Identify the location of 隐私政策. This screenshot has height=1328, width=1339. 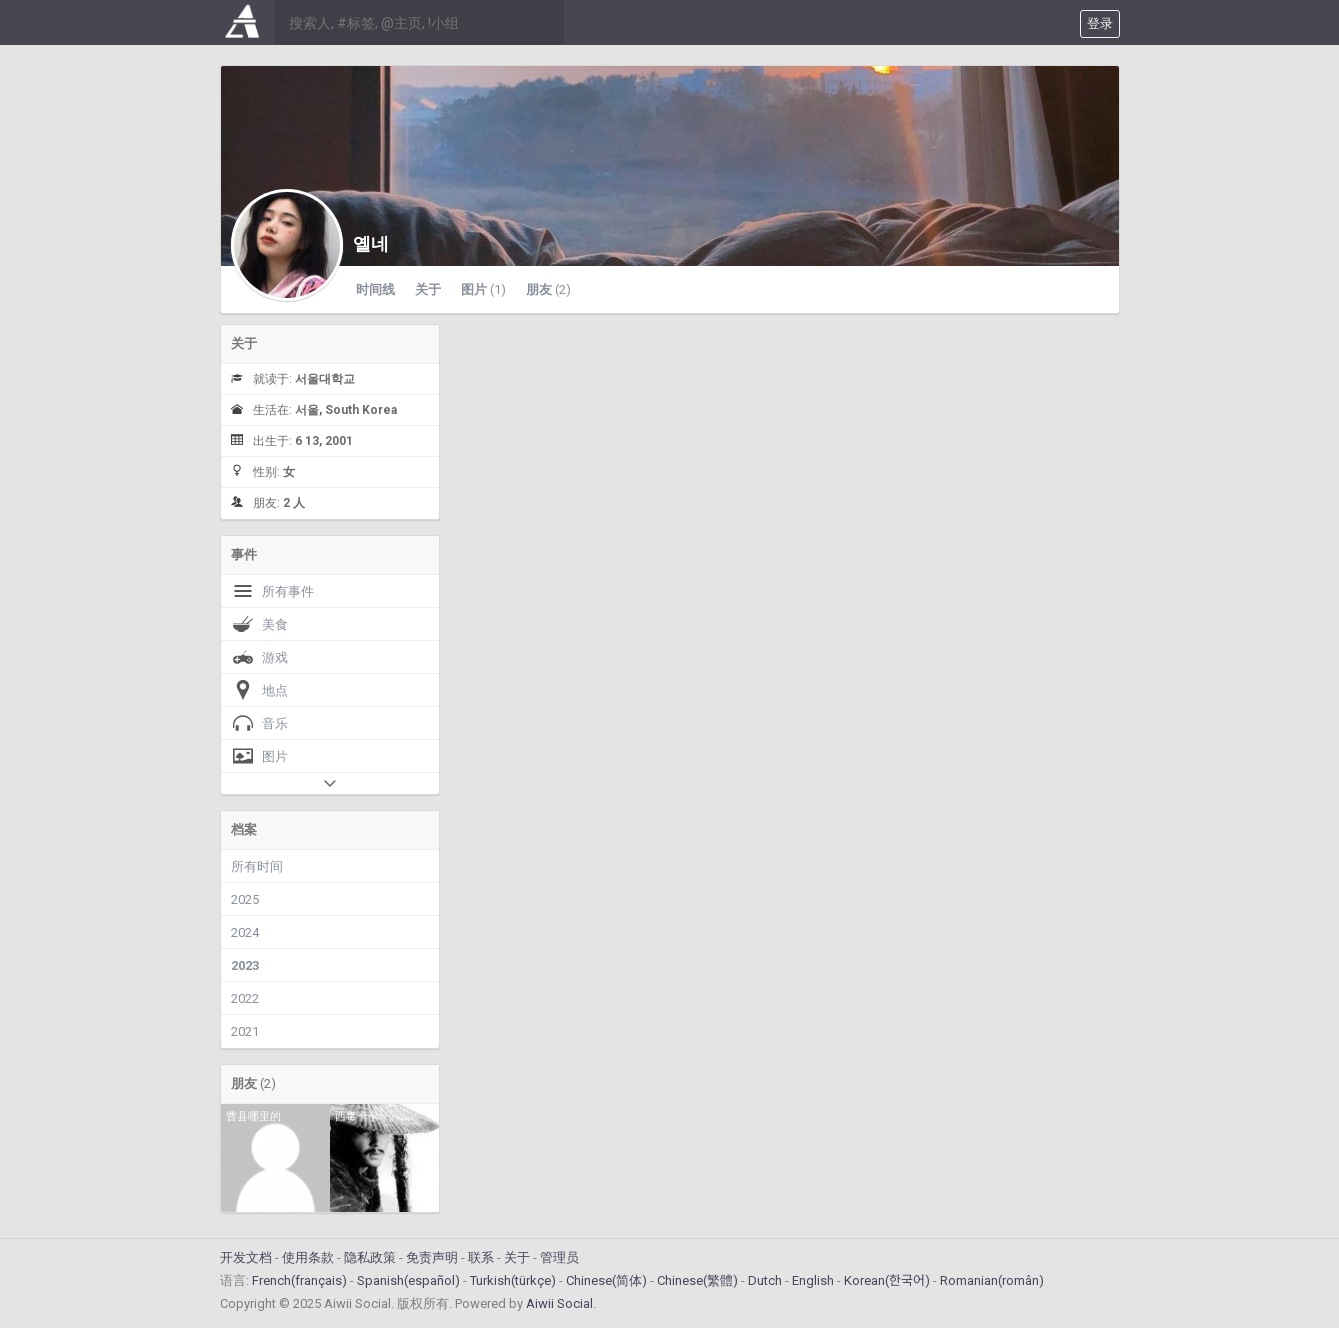
(370, 1257).